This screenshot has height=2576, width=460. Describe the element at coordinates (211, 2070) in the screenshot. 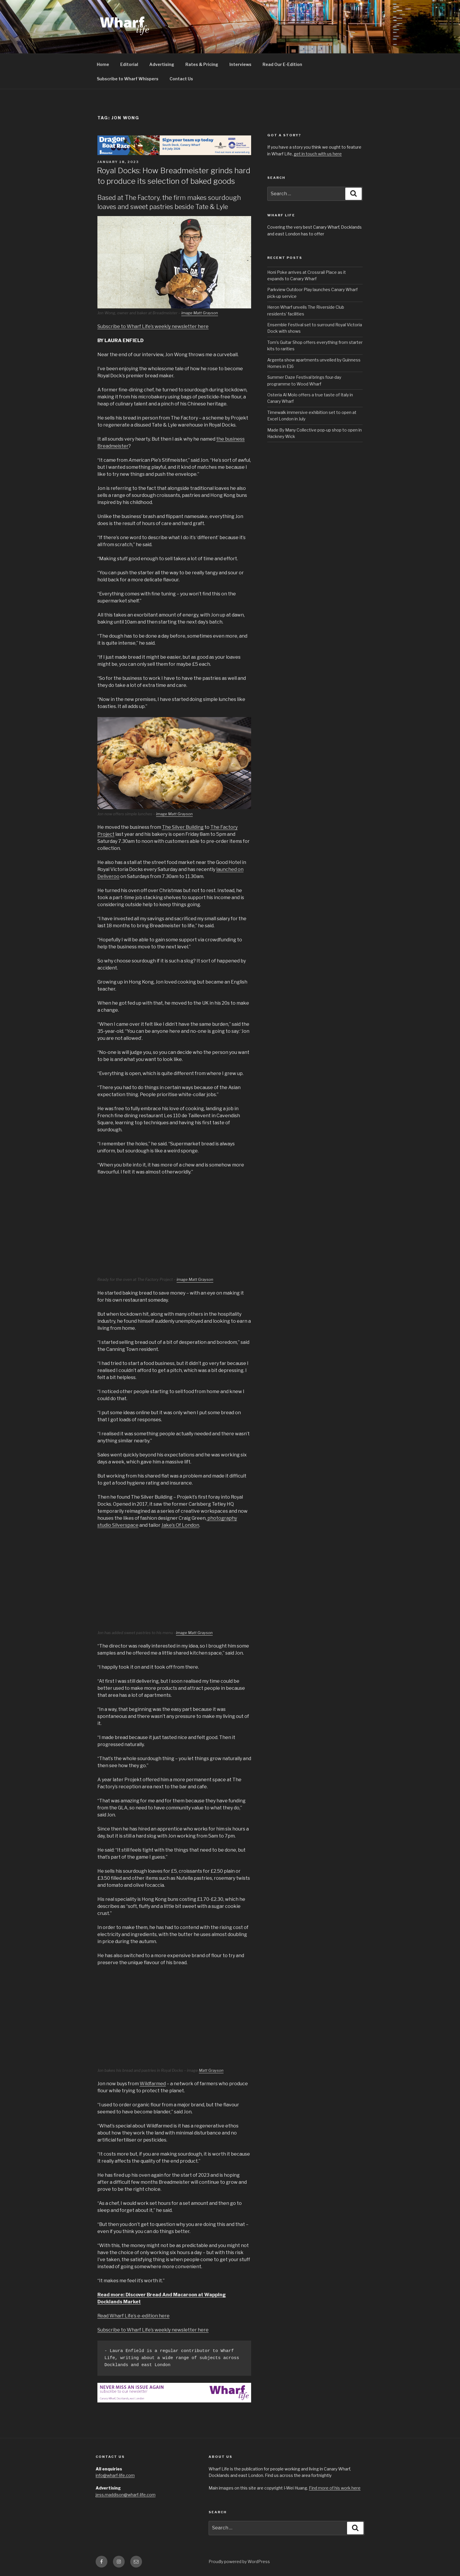

I see `Matt Grayson` at that location.